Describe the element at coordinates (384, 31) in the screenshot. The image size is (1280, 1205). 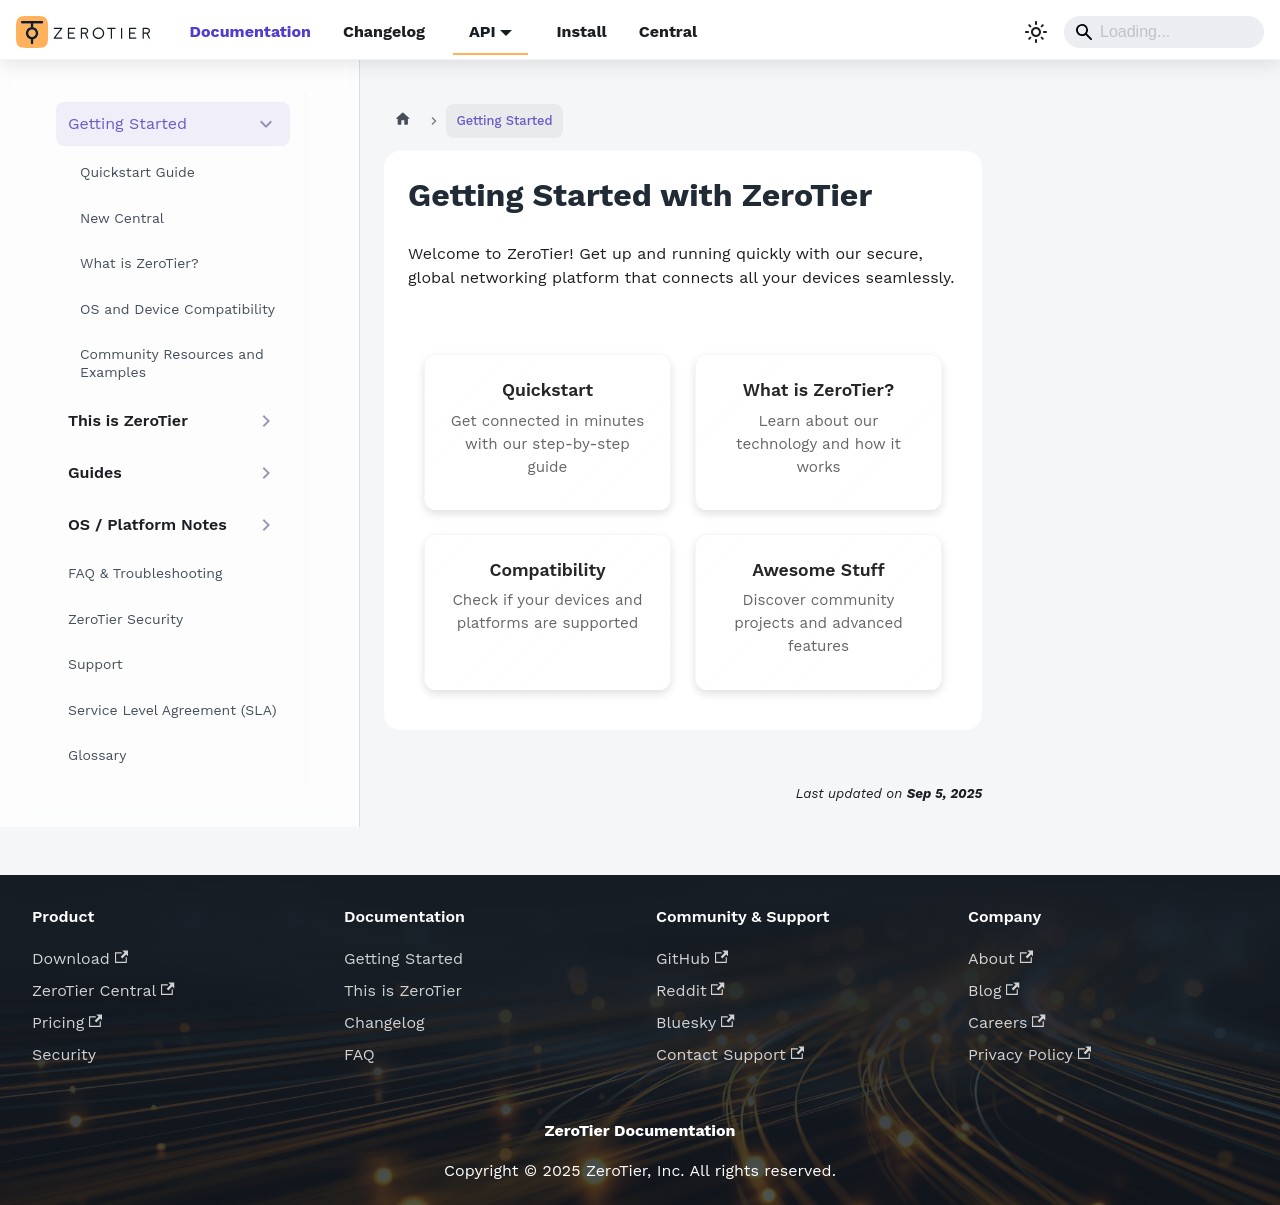
I see `Changelog` at that location.